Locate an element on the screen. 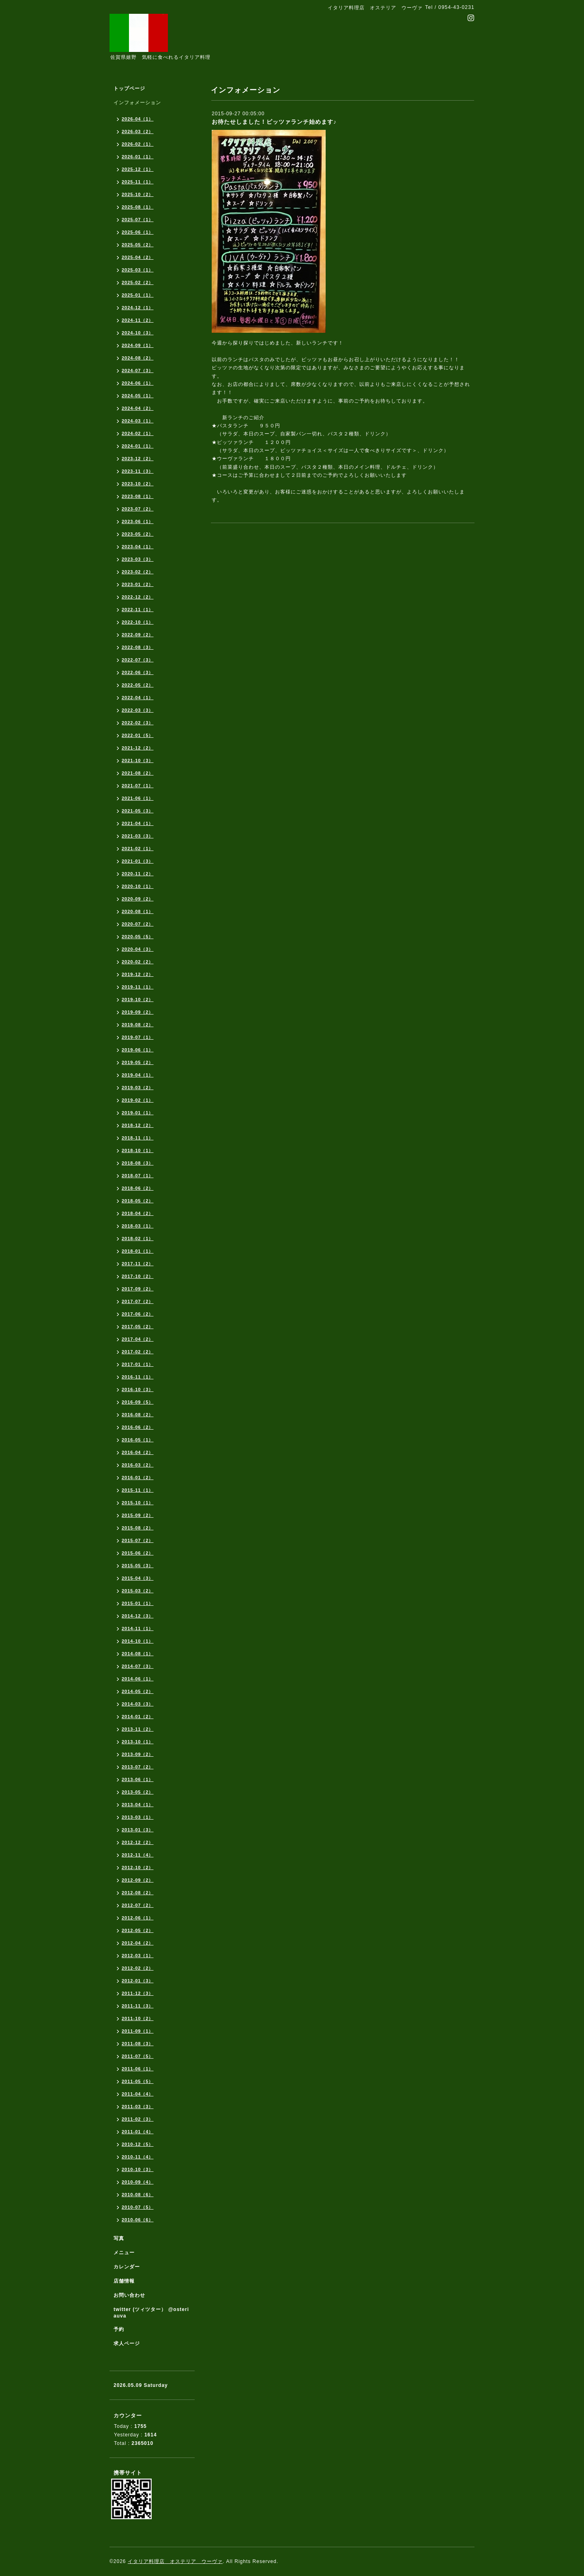 This screenshot has width=584, height=2576. 2021-10（3） is located at coordinates (138, 760).